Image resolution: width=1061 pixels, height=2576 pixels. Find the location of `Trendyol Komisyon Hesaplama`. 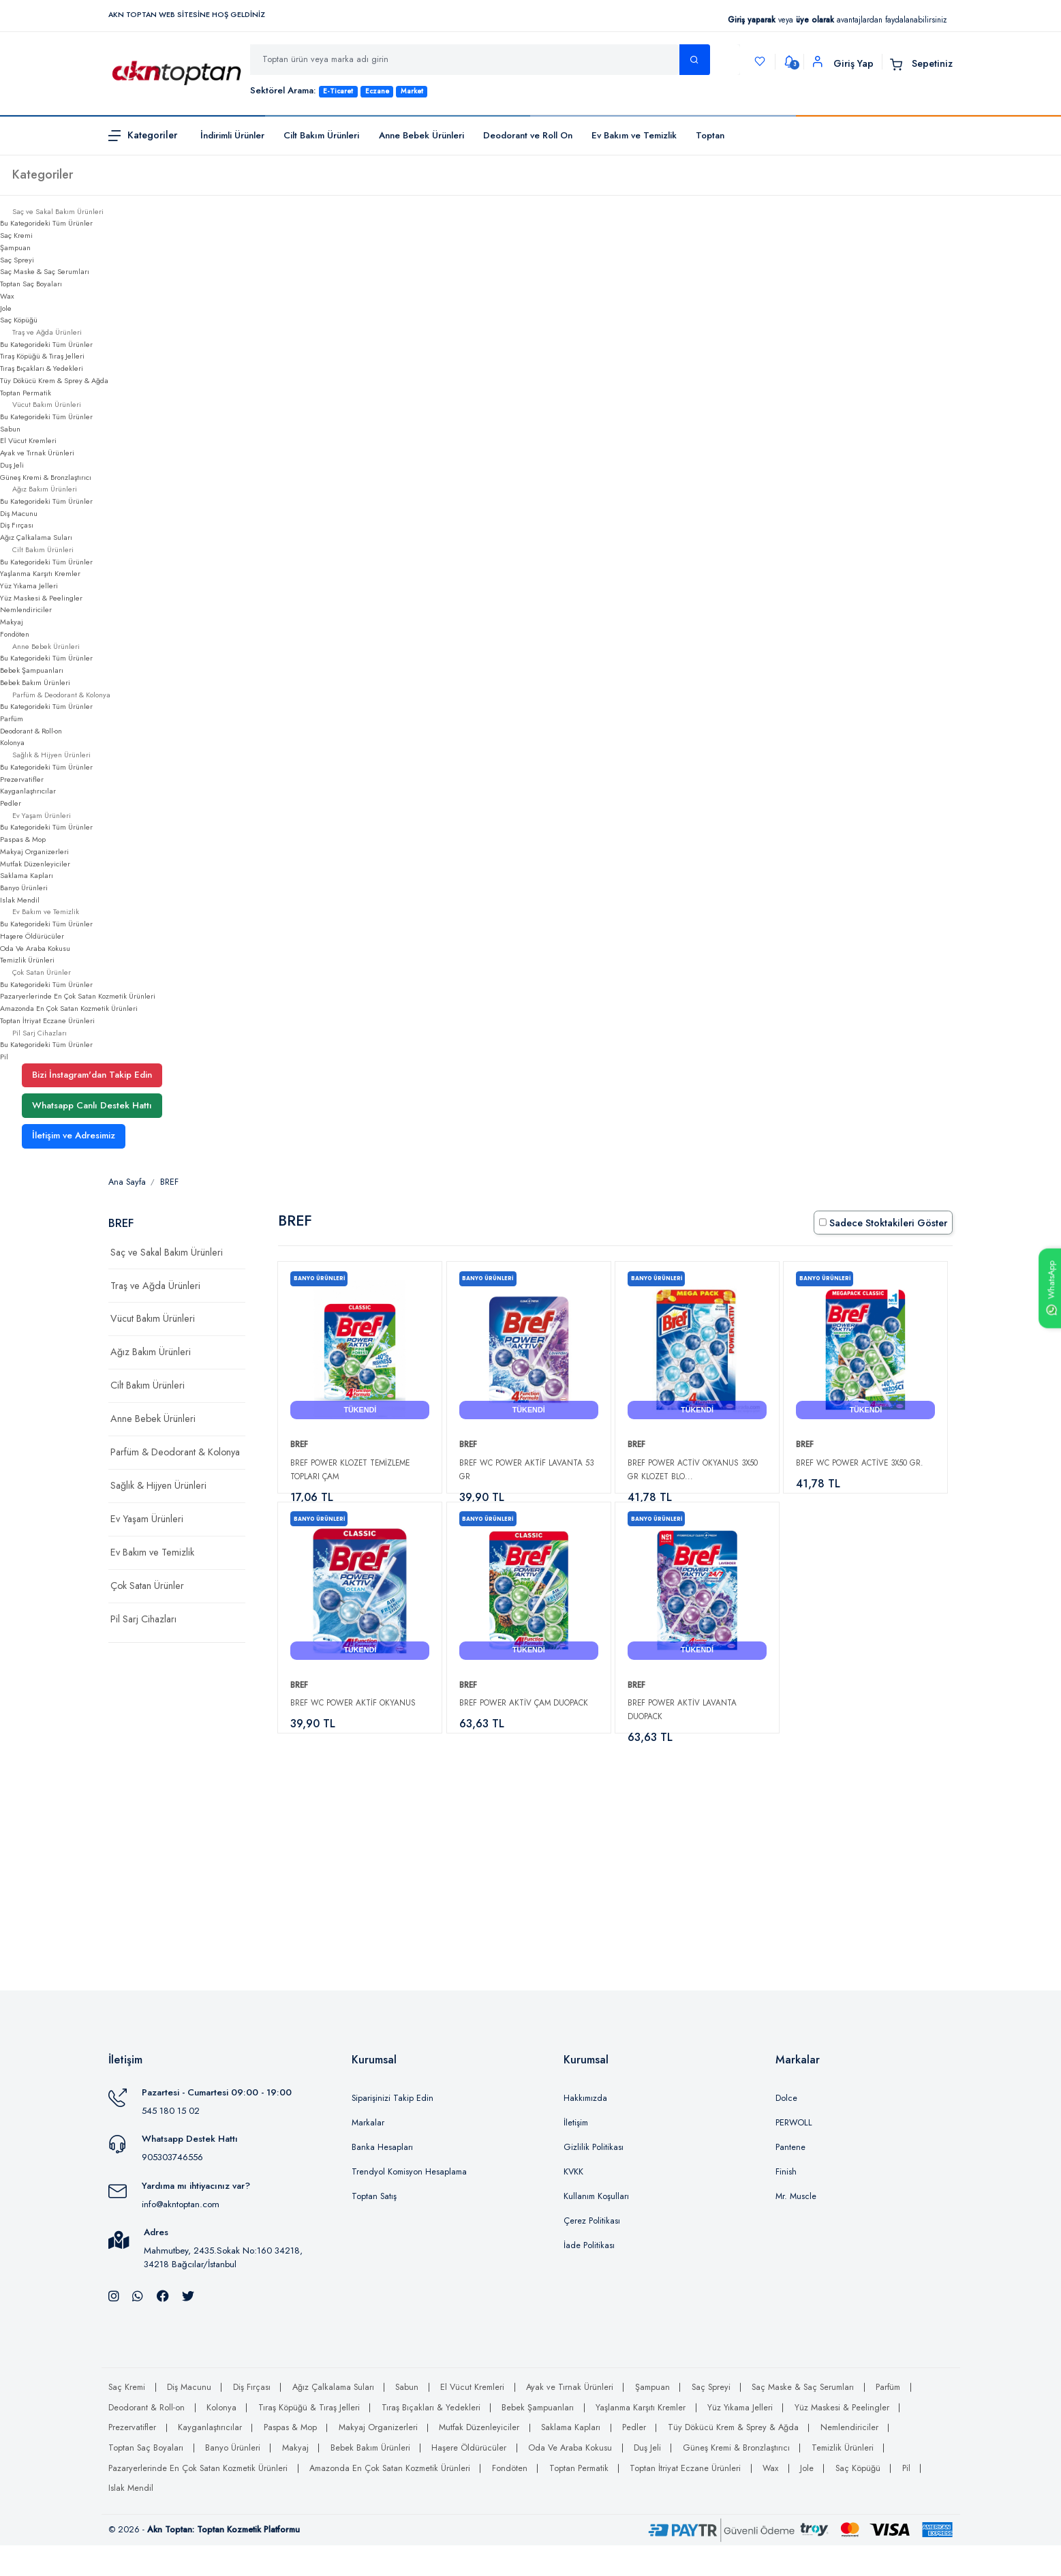

Trendyol Komisyon Hesaplama is located at coordinates (409, 2203).